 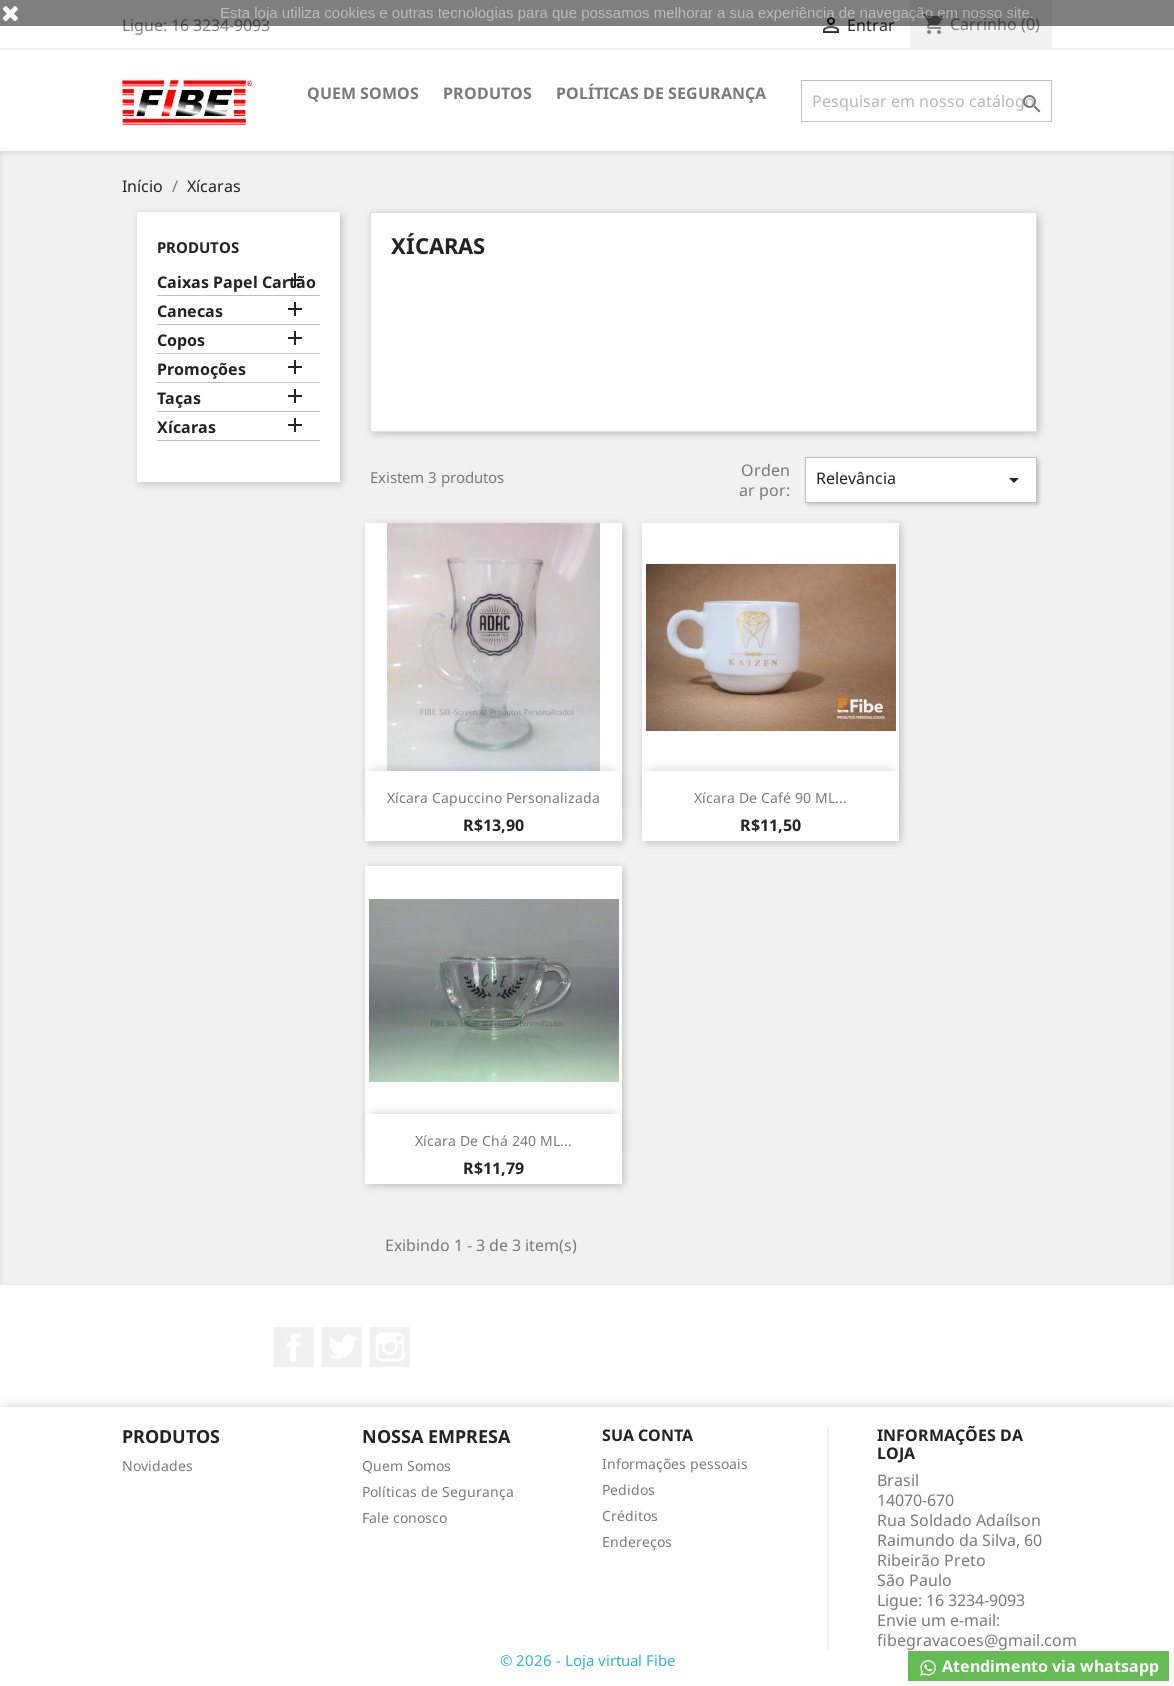 I want to click on Twitter, so click(x=342, y=1347).